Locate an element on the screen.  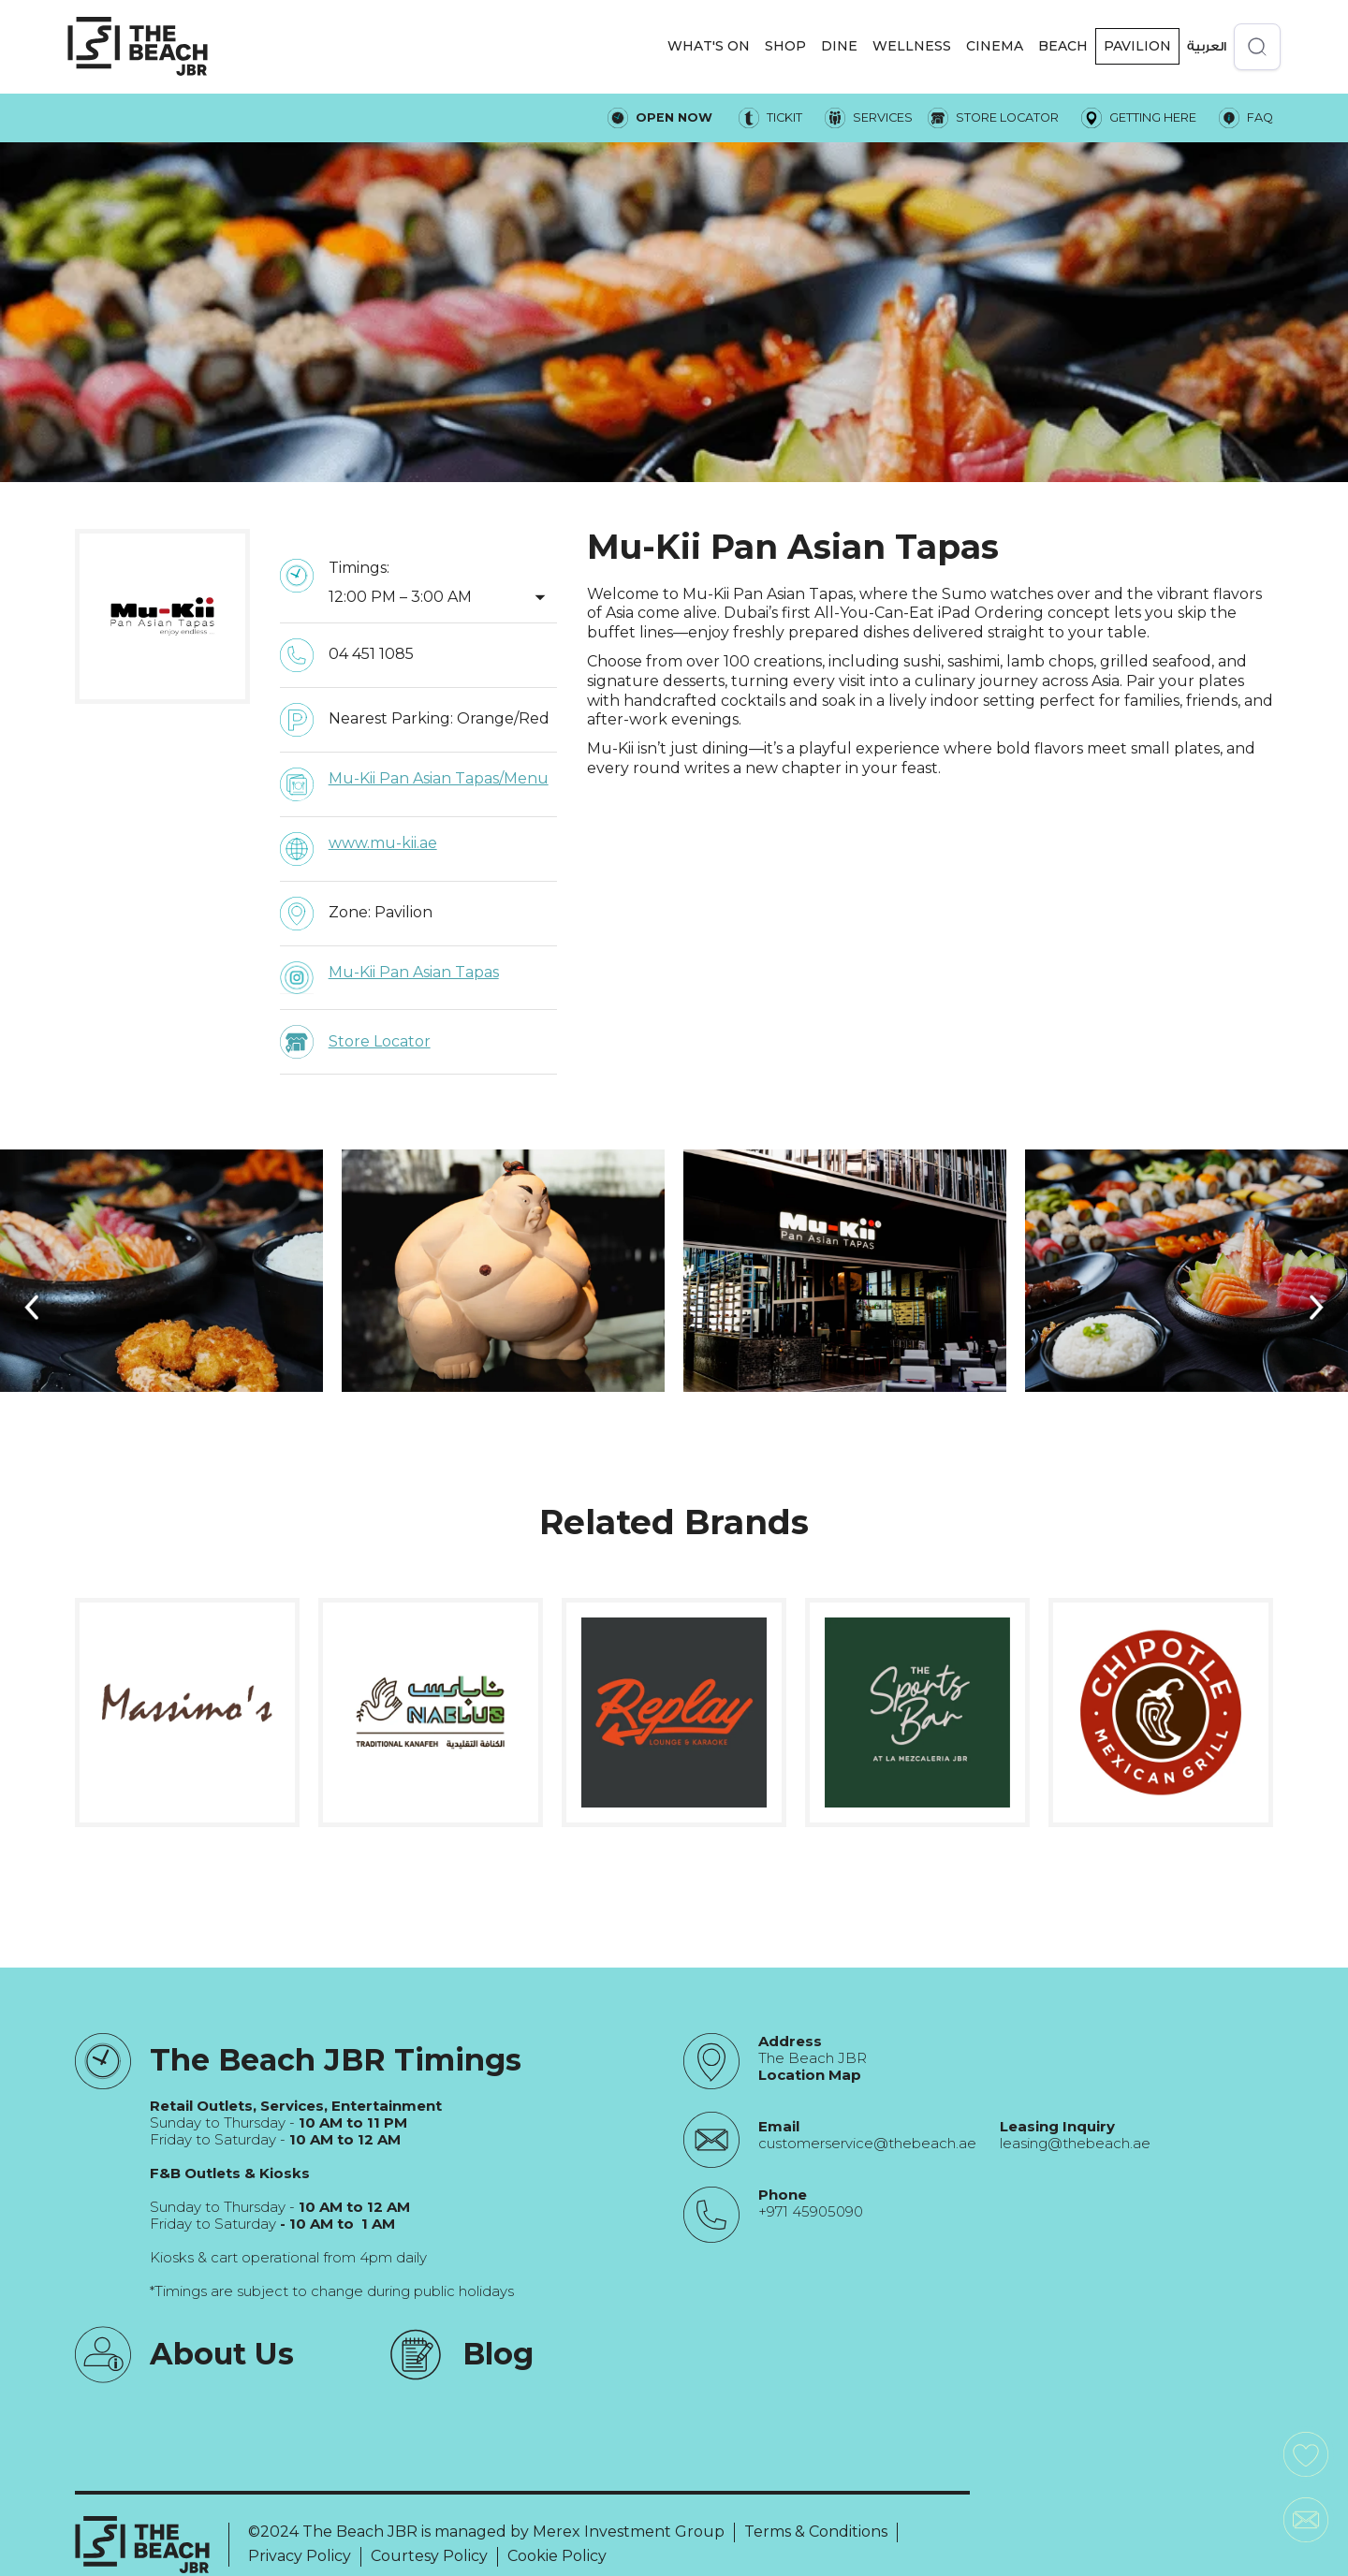
[City Walk - Urban Shopping & Dining Destination | Dubai, UAE] is located at coordinates (137, 46).